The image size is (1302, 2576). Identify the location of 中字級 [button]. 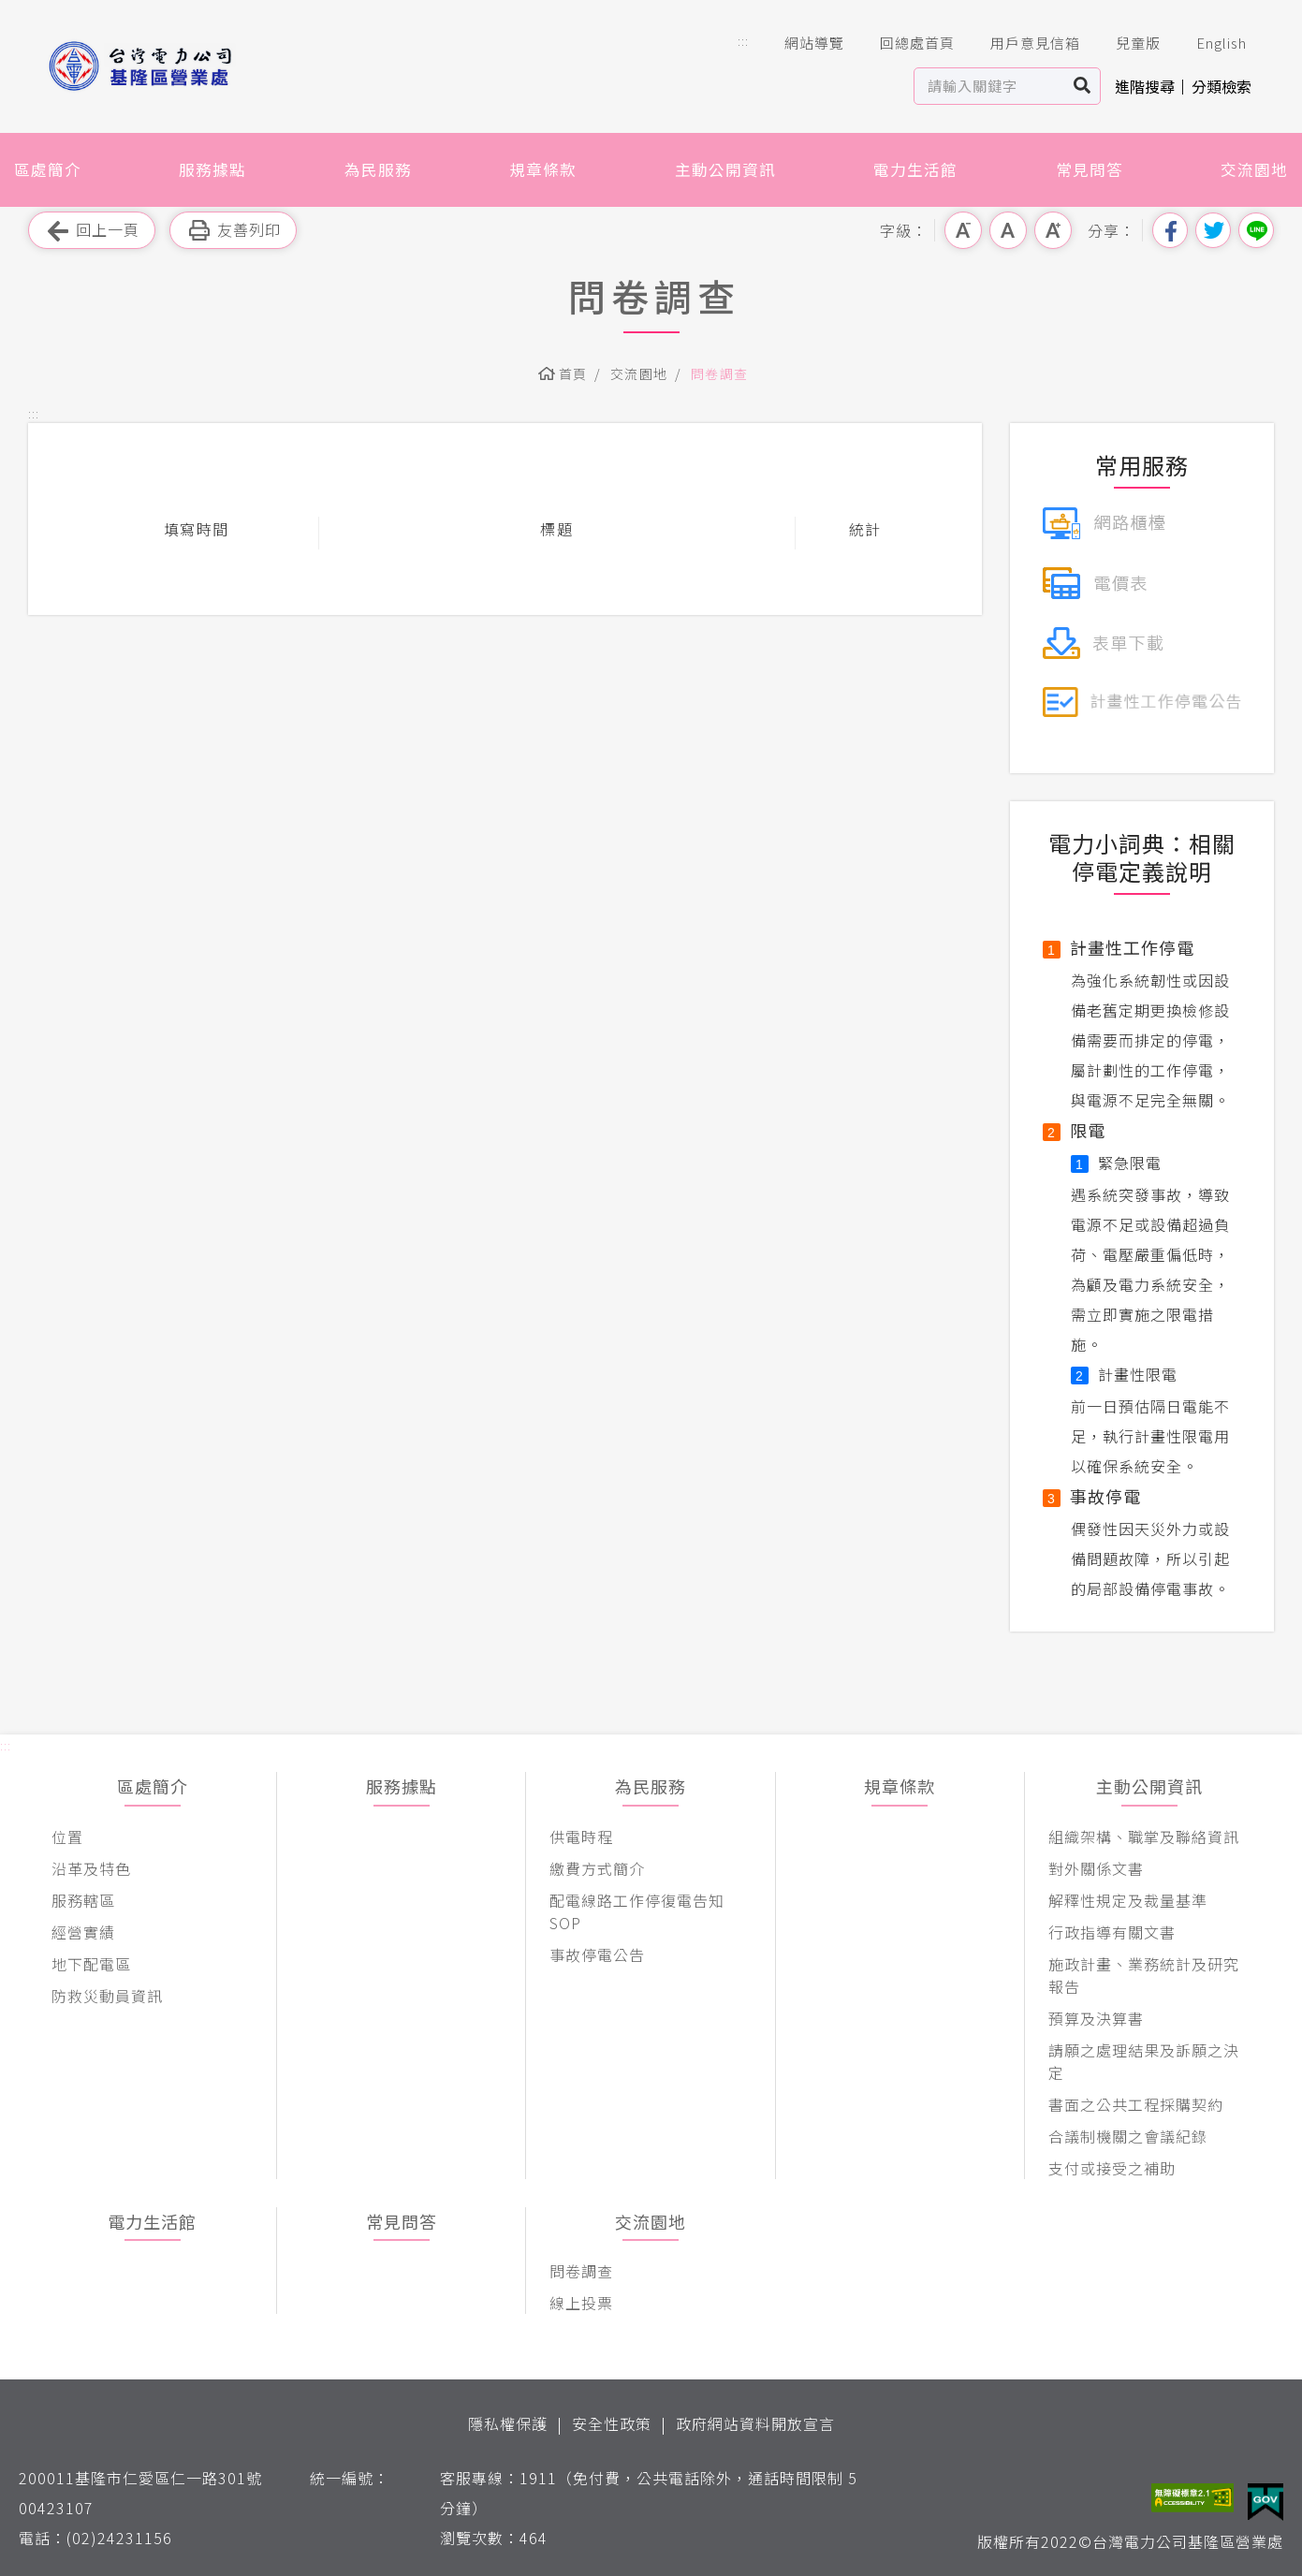
(1008, 230).